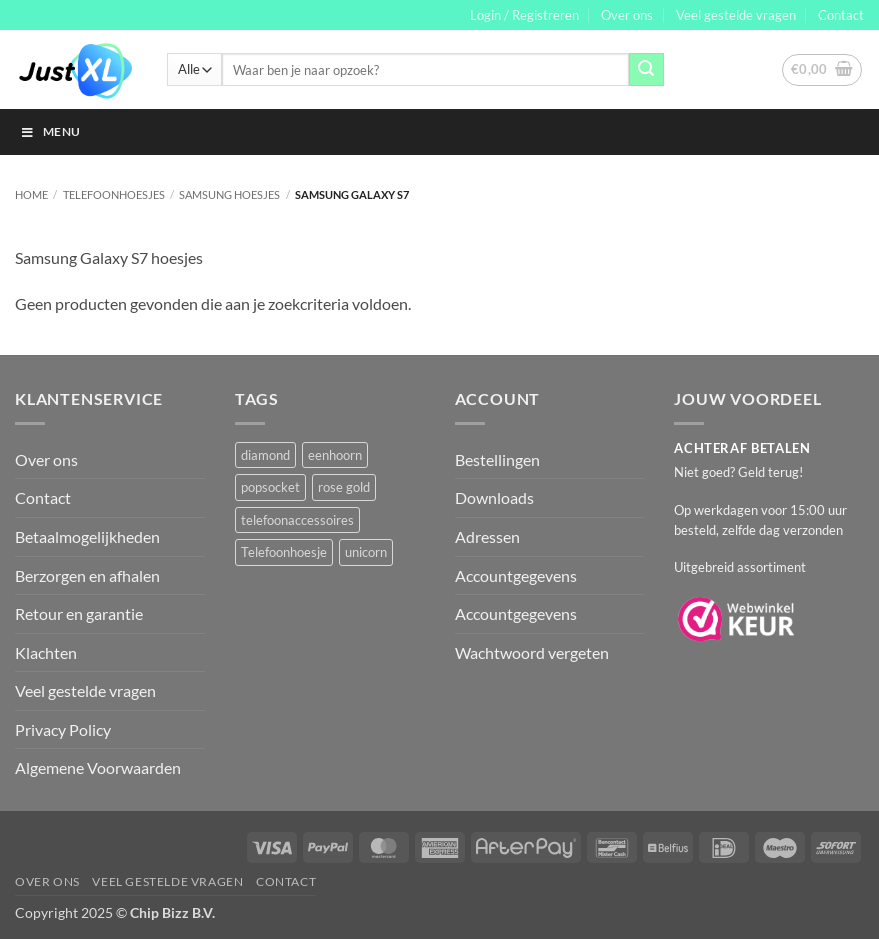 The width and height of the screenshot is (879, 939). What do you see at coordinates (87, 536) in the screenshot?
I see `Betaalmogelijkheden` at bounding box center [87, 536].